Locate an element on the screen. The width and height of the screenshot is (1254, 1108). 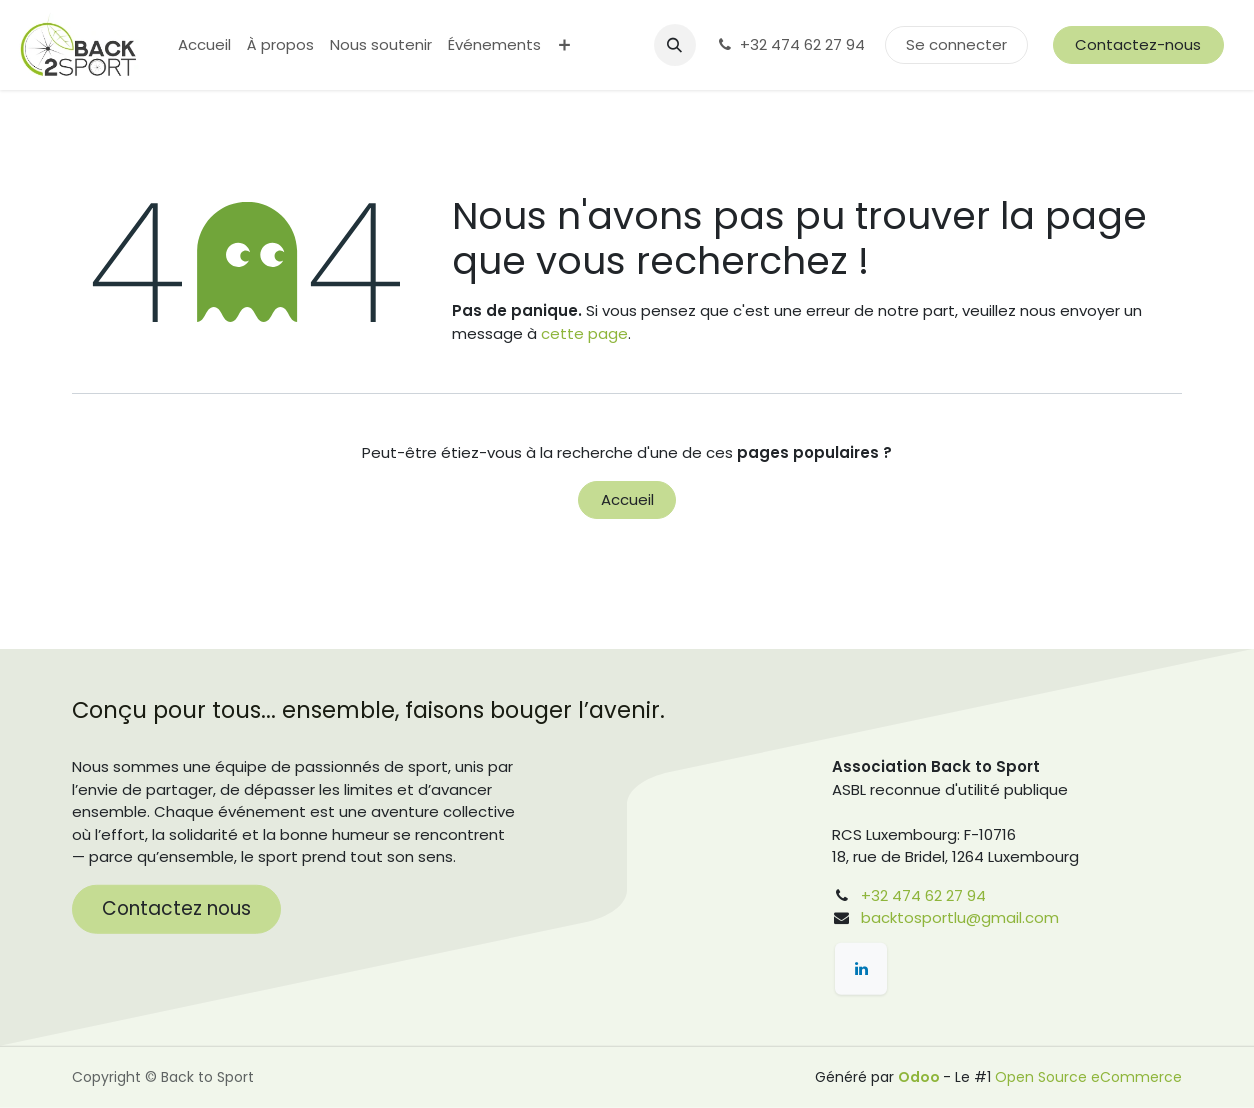
Odoo is located at coordinates (920, 1077).